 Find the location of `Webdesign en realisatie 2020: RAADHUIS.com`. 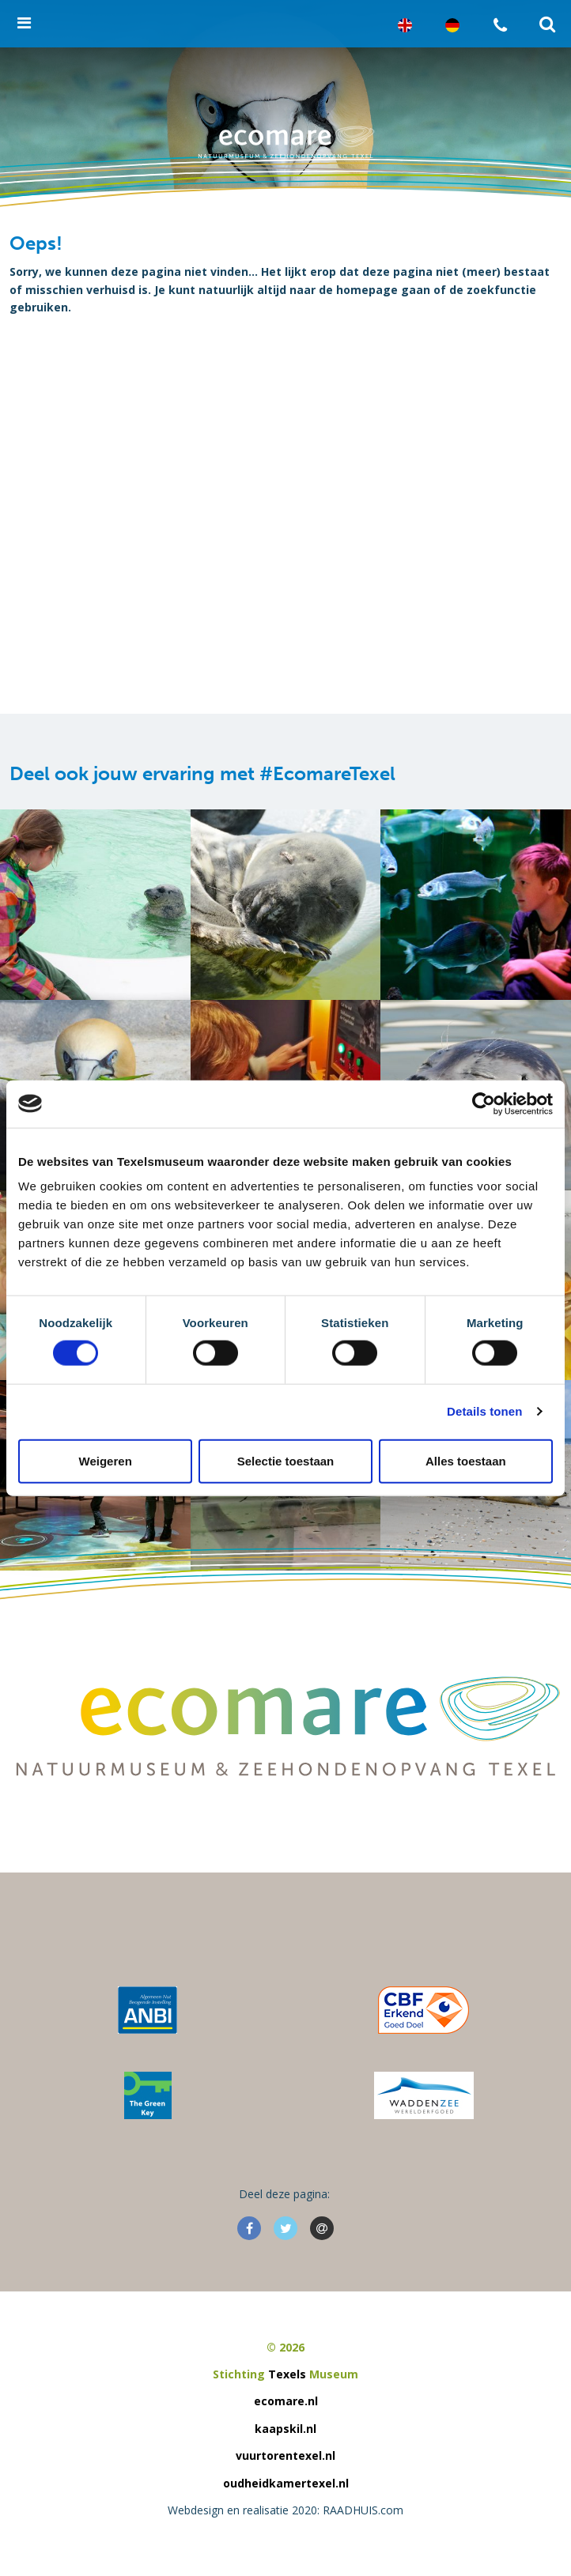

Webdesign en realisatie 2020: RAADHUIS.com is located at coordinates (285, 2510).